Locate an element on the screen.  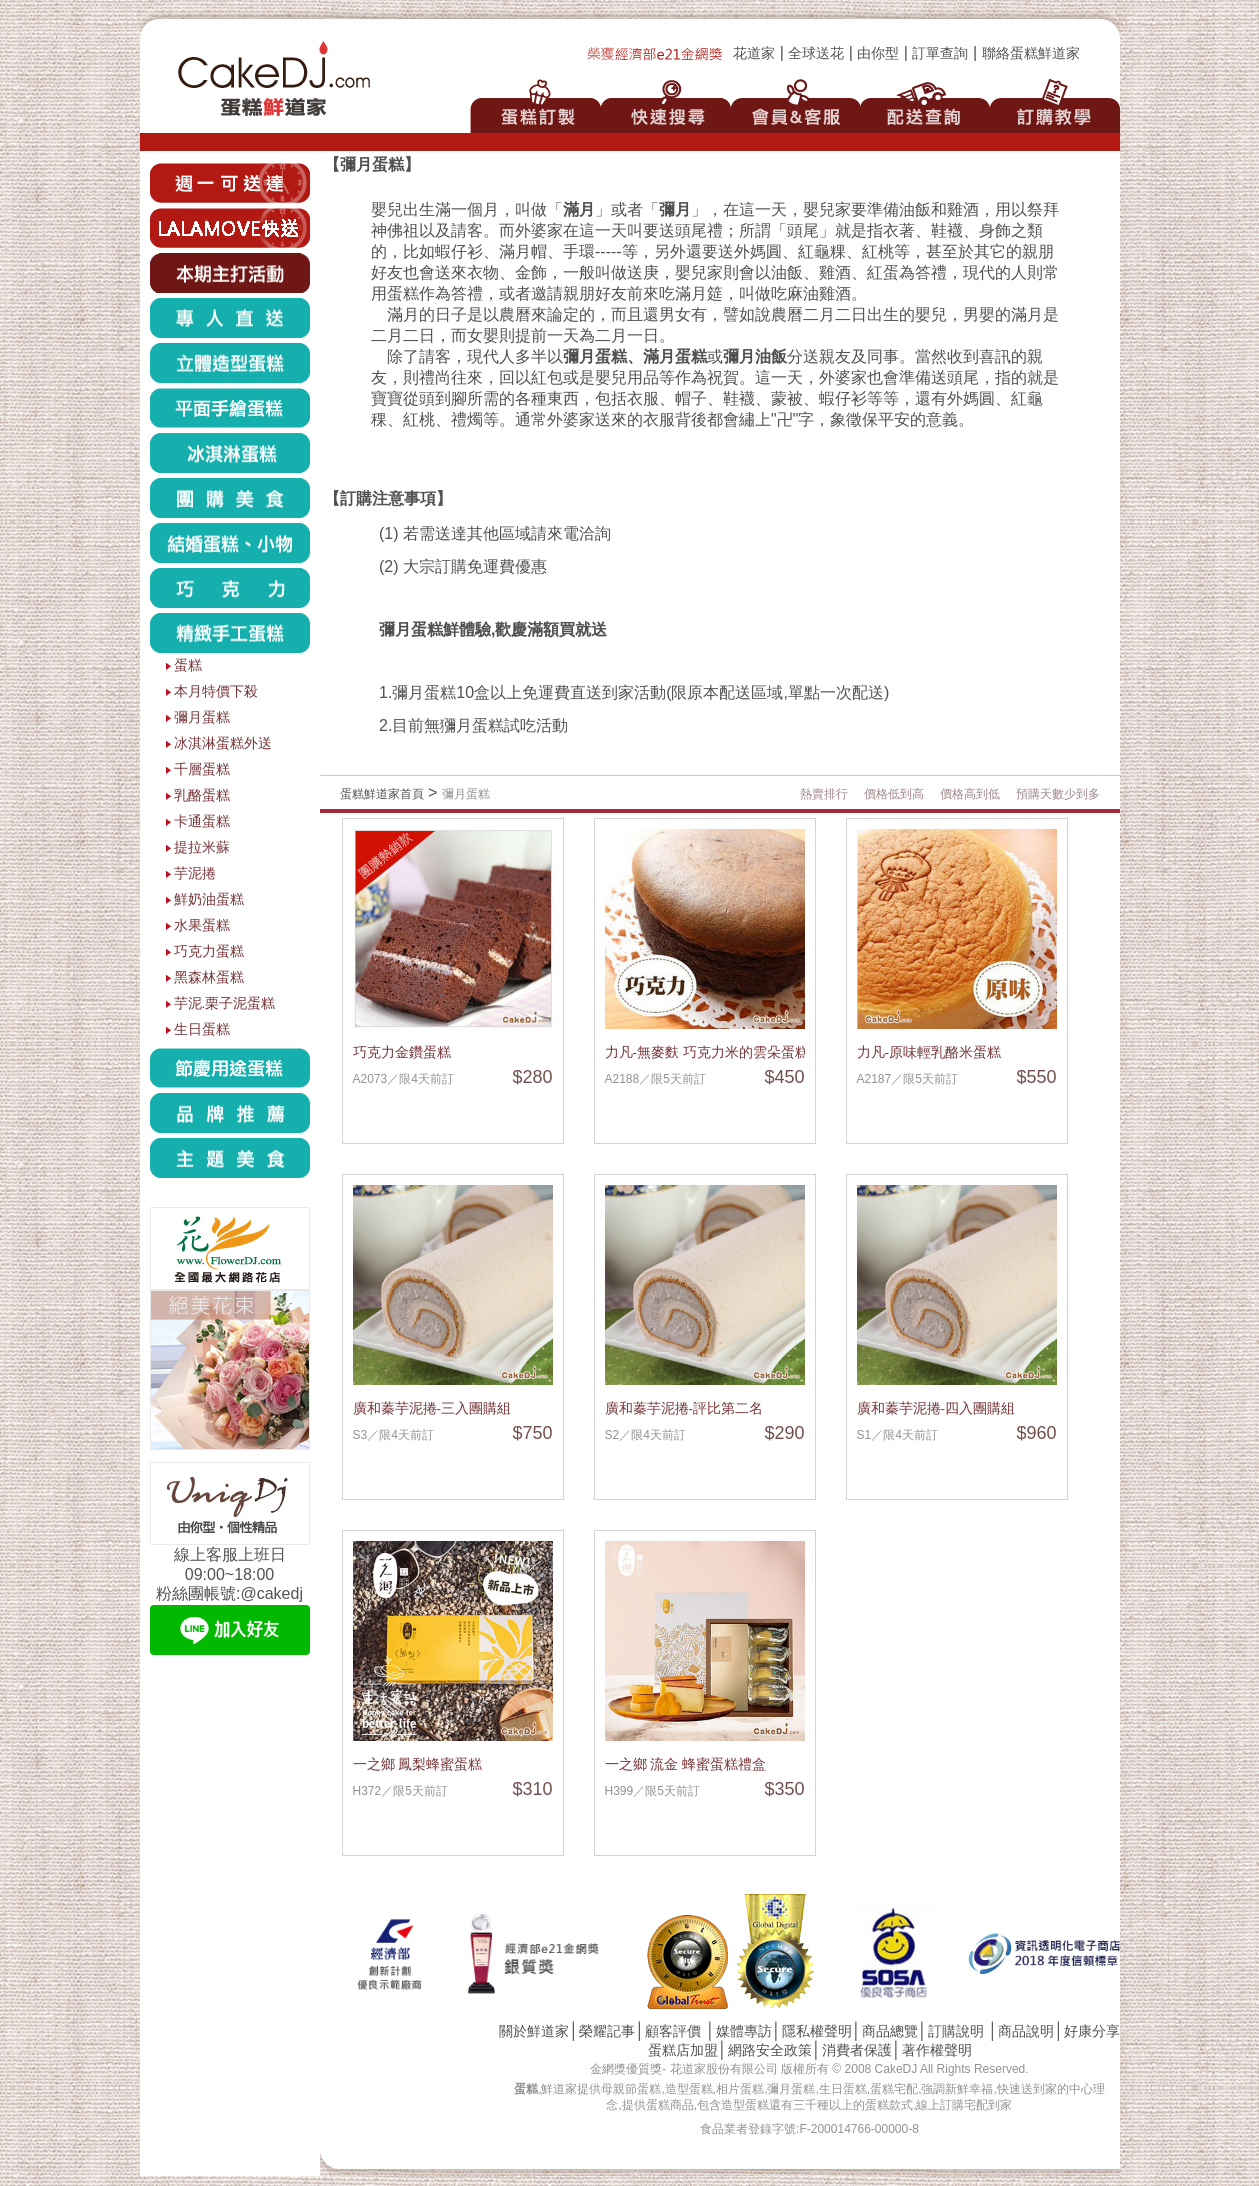
媒體專訪 is located at coordinates (744, 2031).